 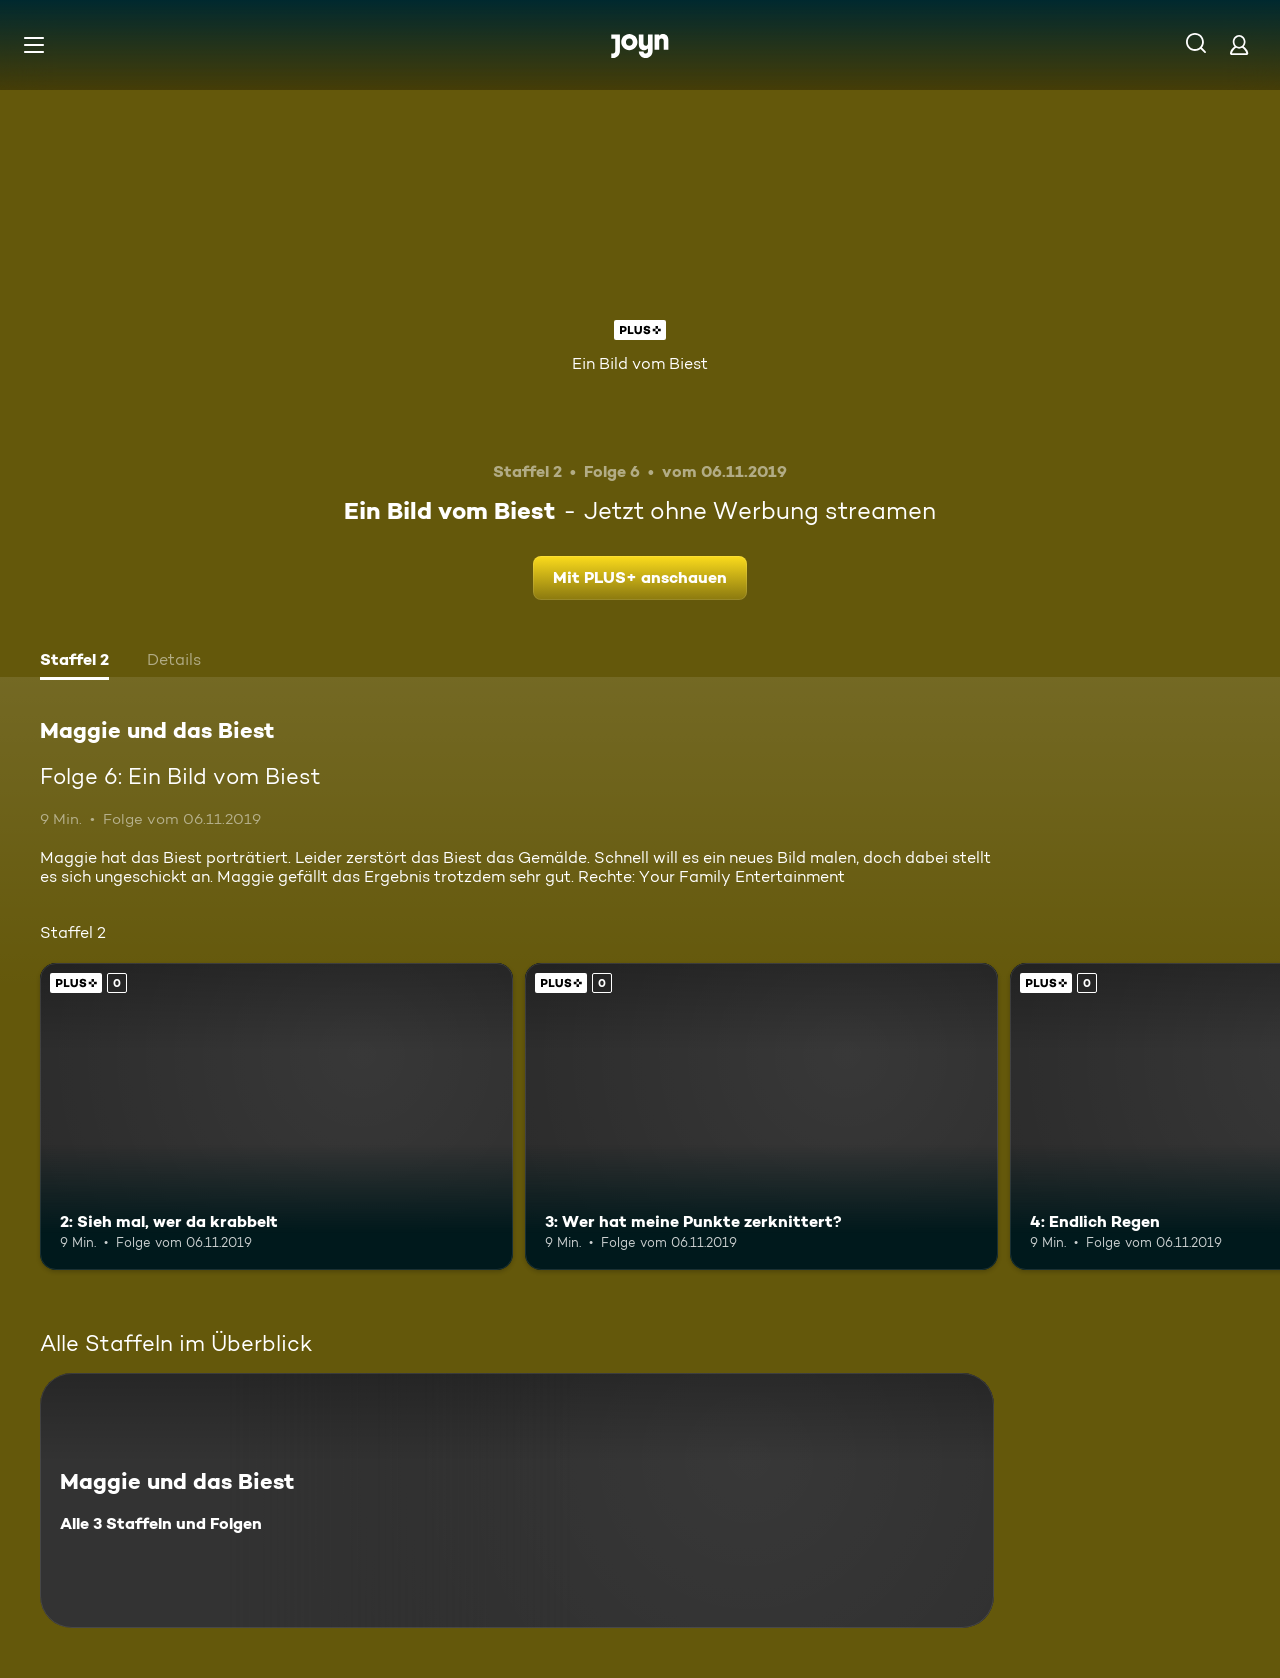 I want to click on [Login], so click(x=1239, y=44).